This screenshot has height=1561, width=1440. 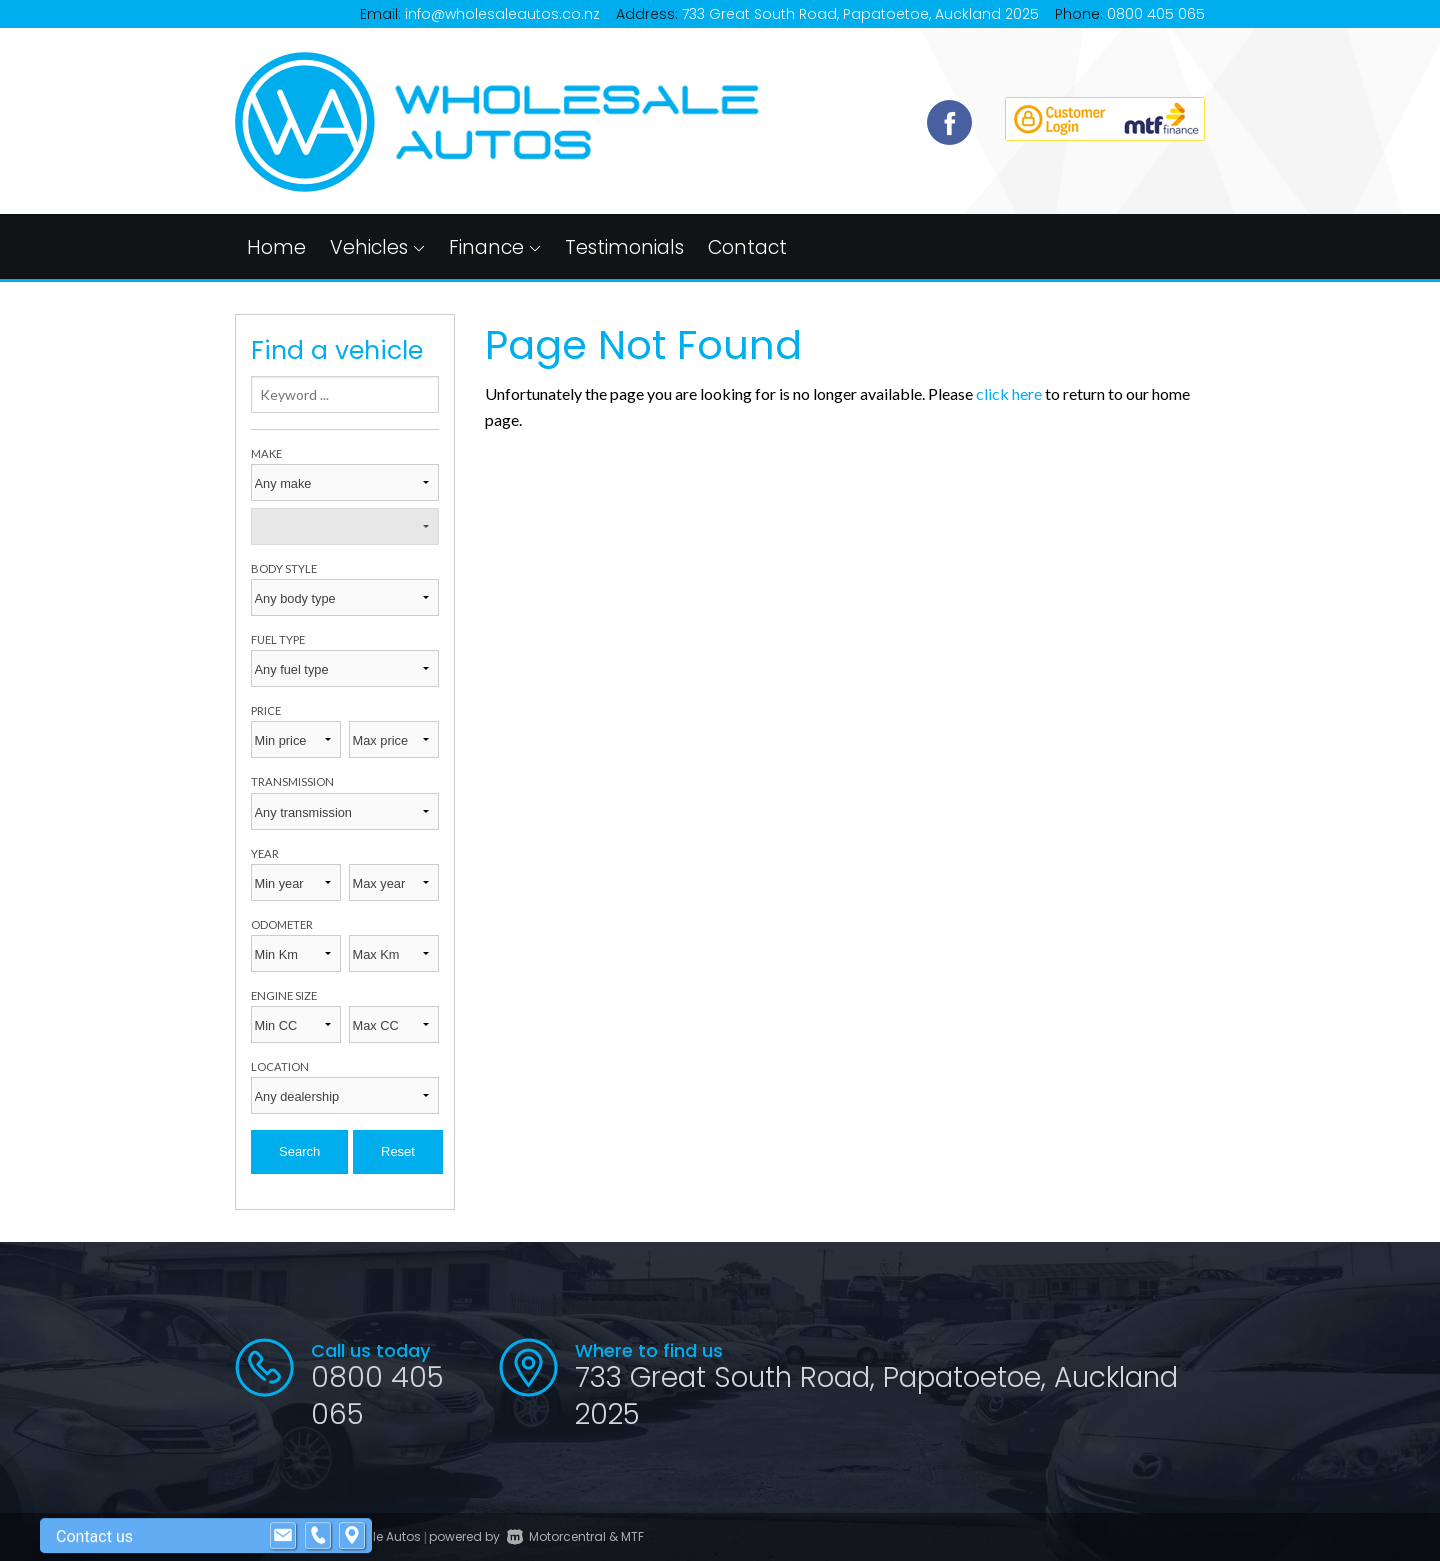 I want to click on Contact, so click(x=747, y=247).